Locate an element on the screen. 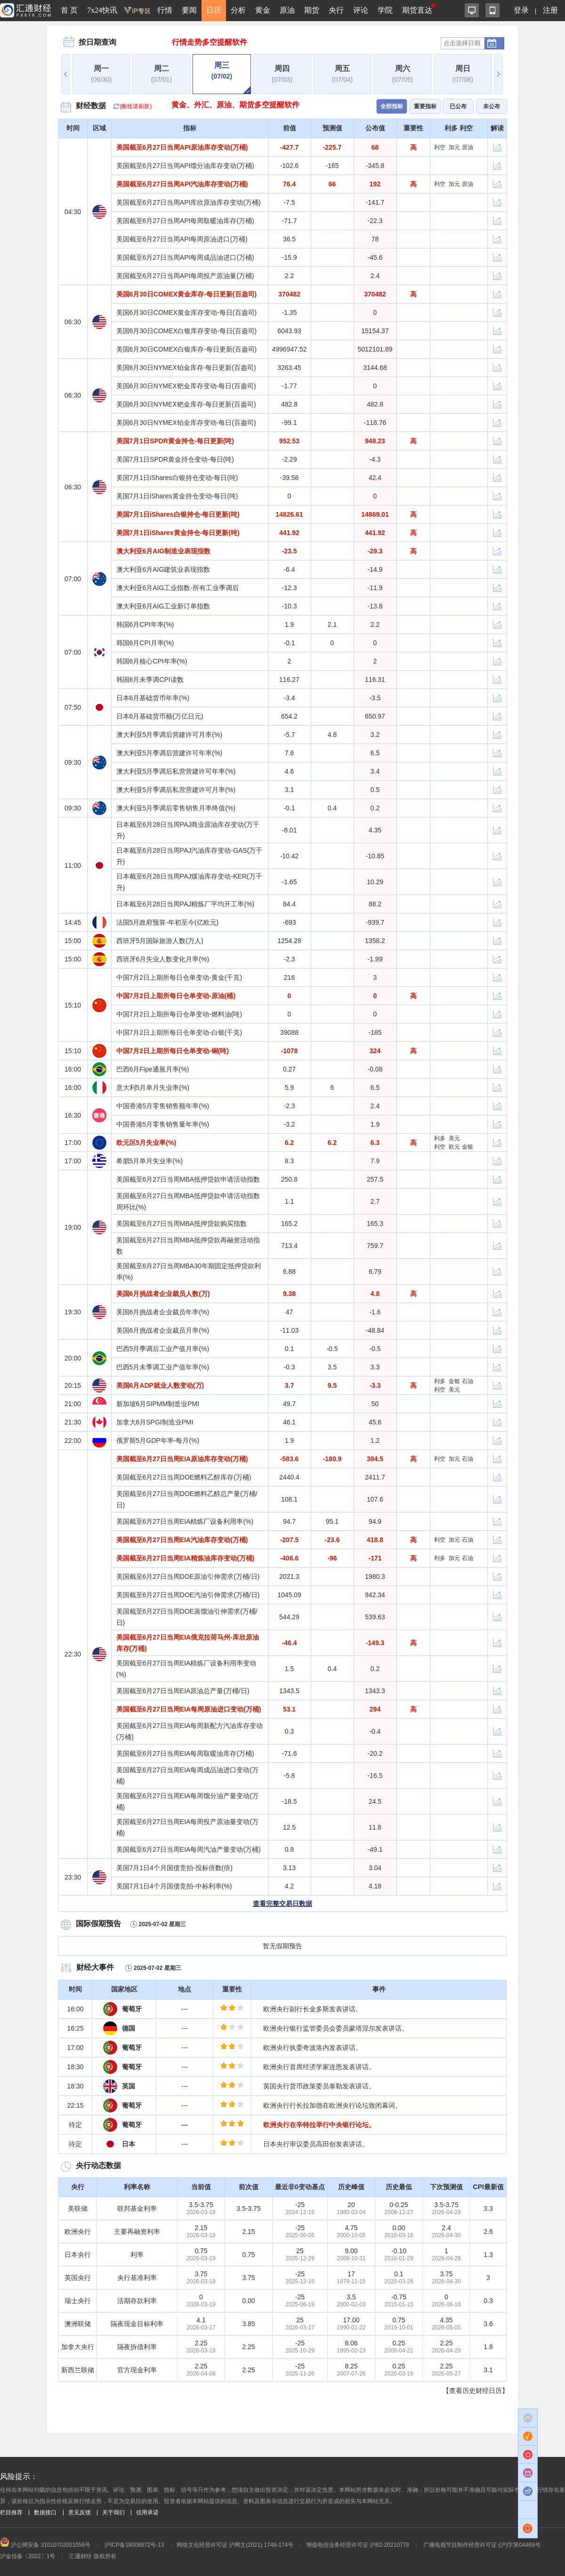 The height and width of the screenshot is (2576, 565). 美国截至6月27日当周EIA汽油库存变动(万桶) is located at coordinates (182, 1540).